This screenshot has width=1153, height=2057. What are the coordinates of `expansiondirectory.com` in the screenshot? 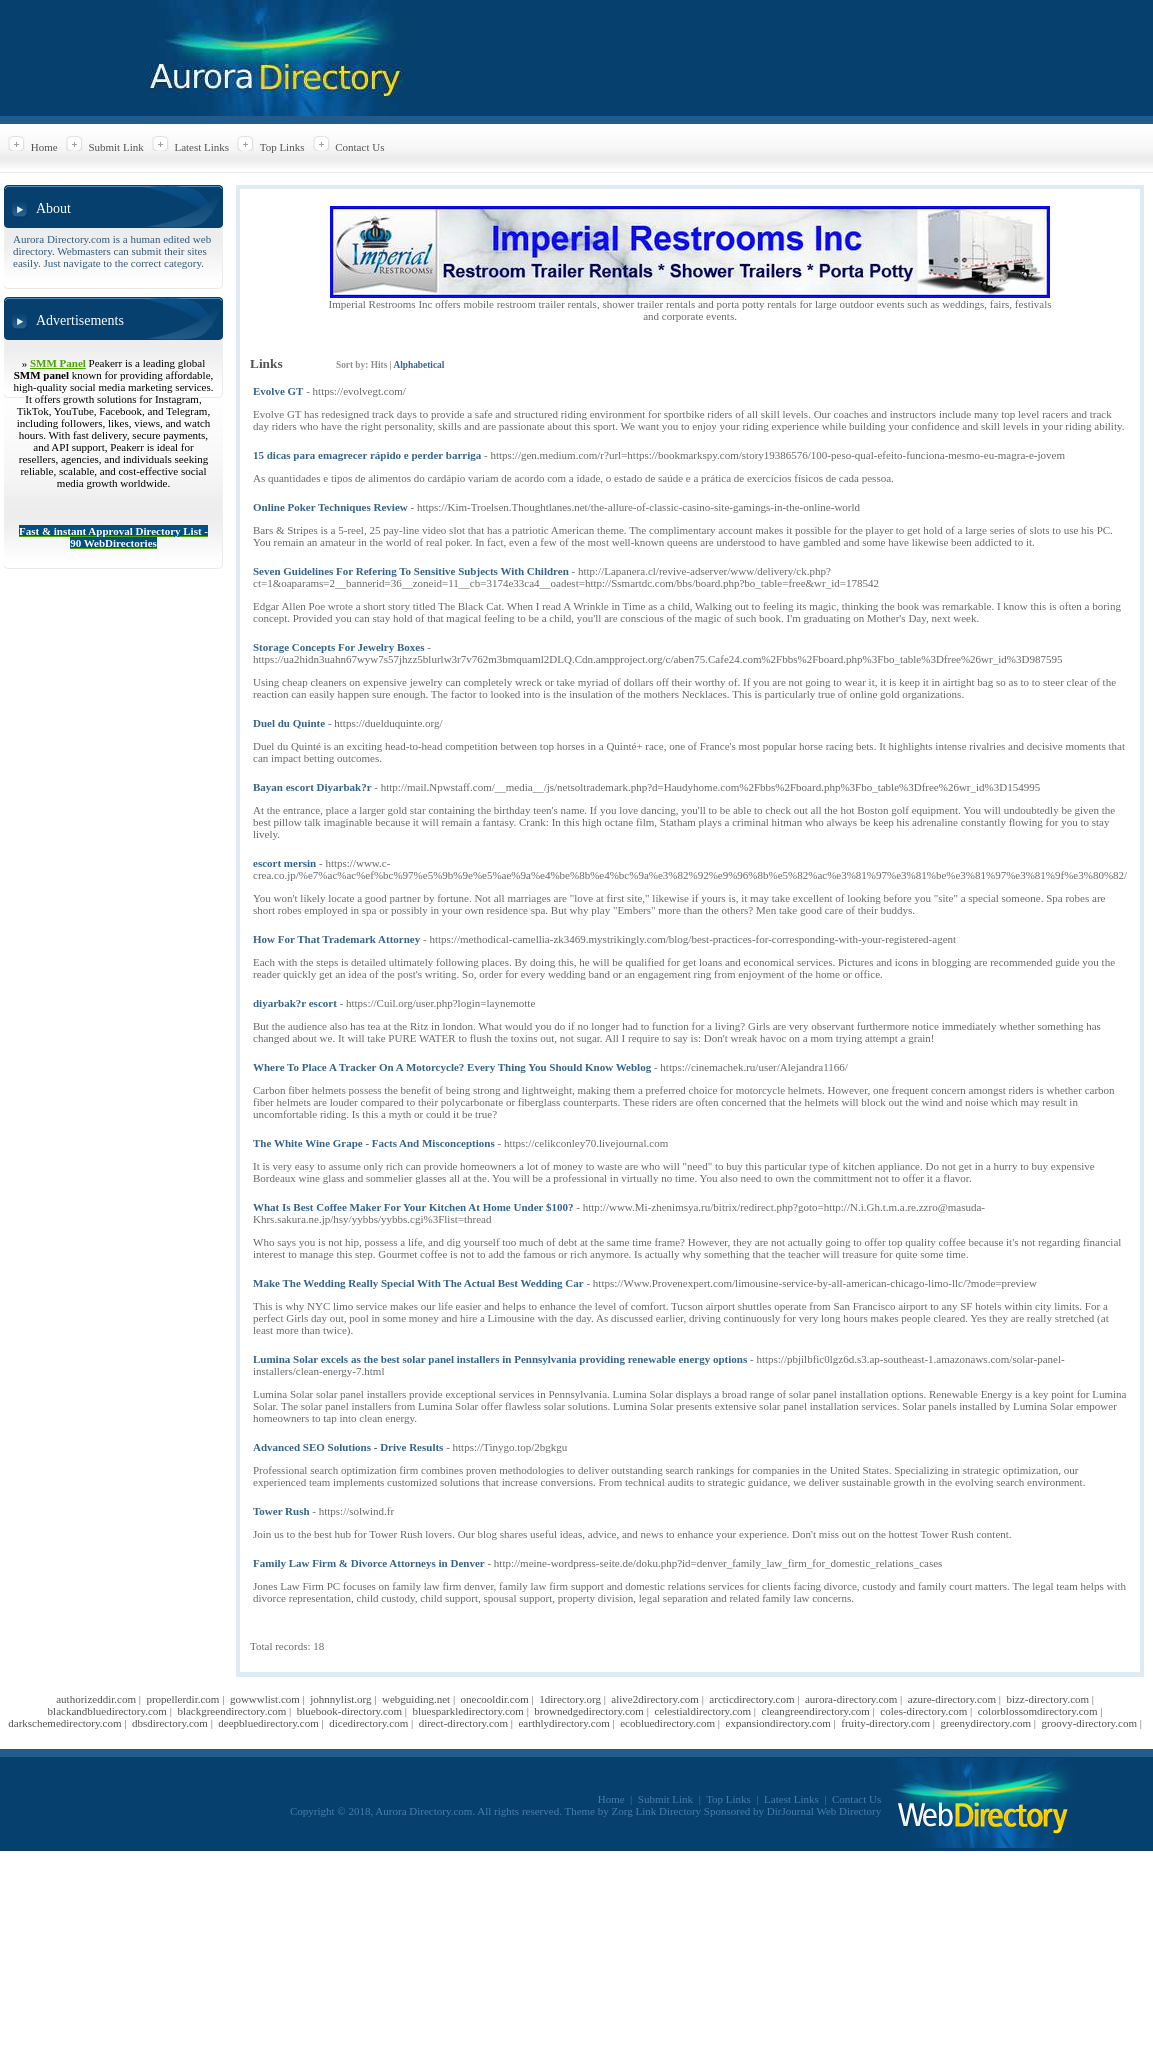 It's located at (778, 1723).